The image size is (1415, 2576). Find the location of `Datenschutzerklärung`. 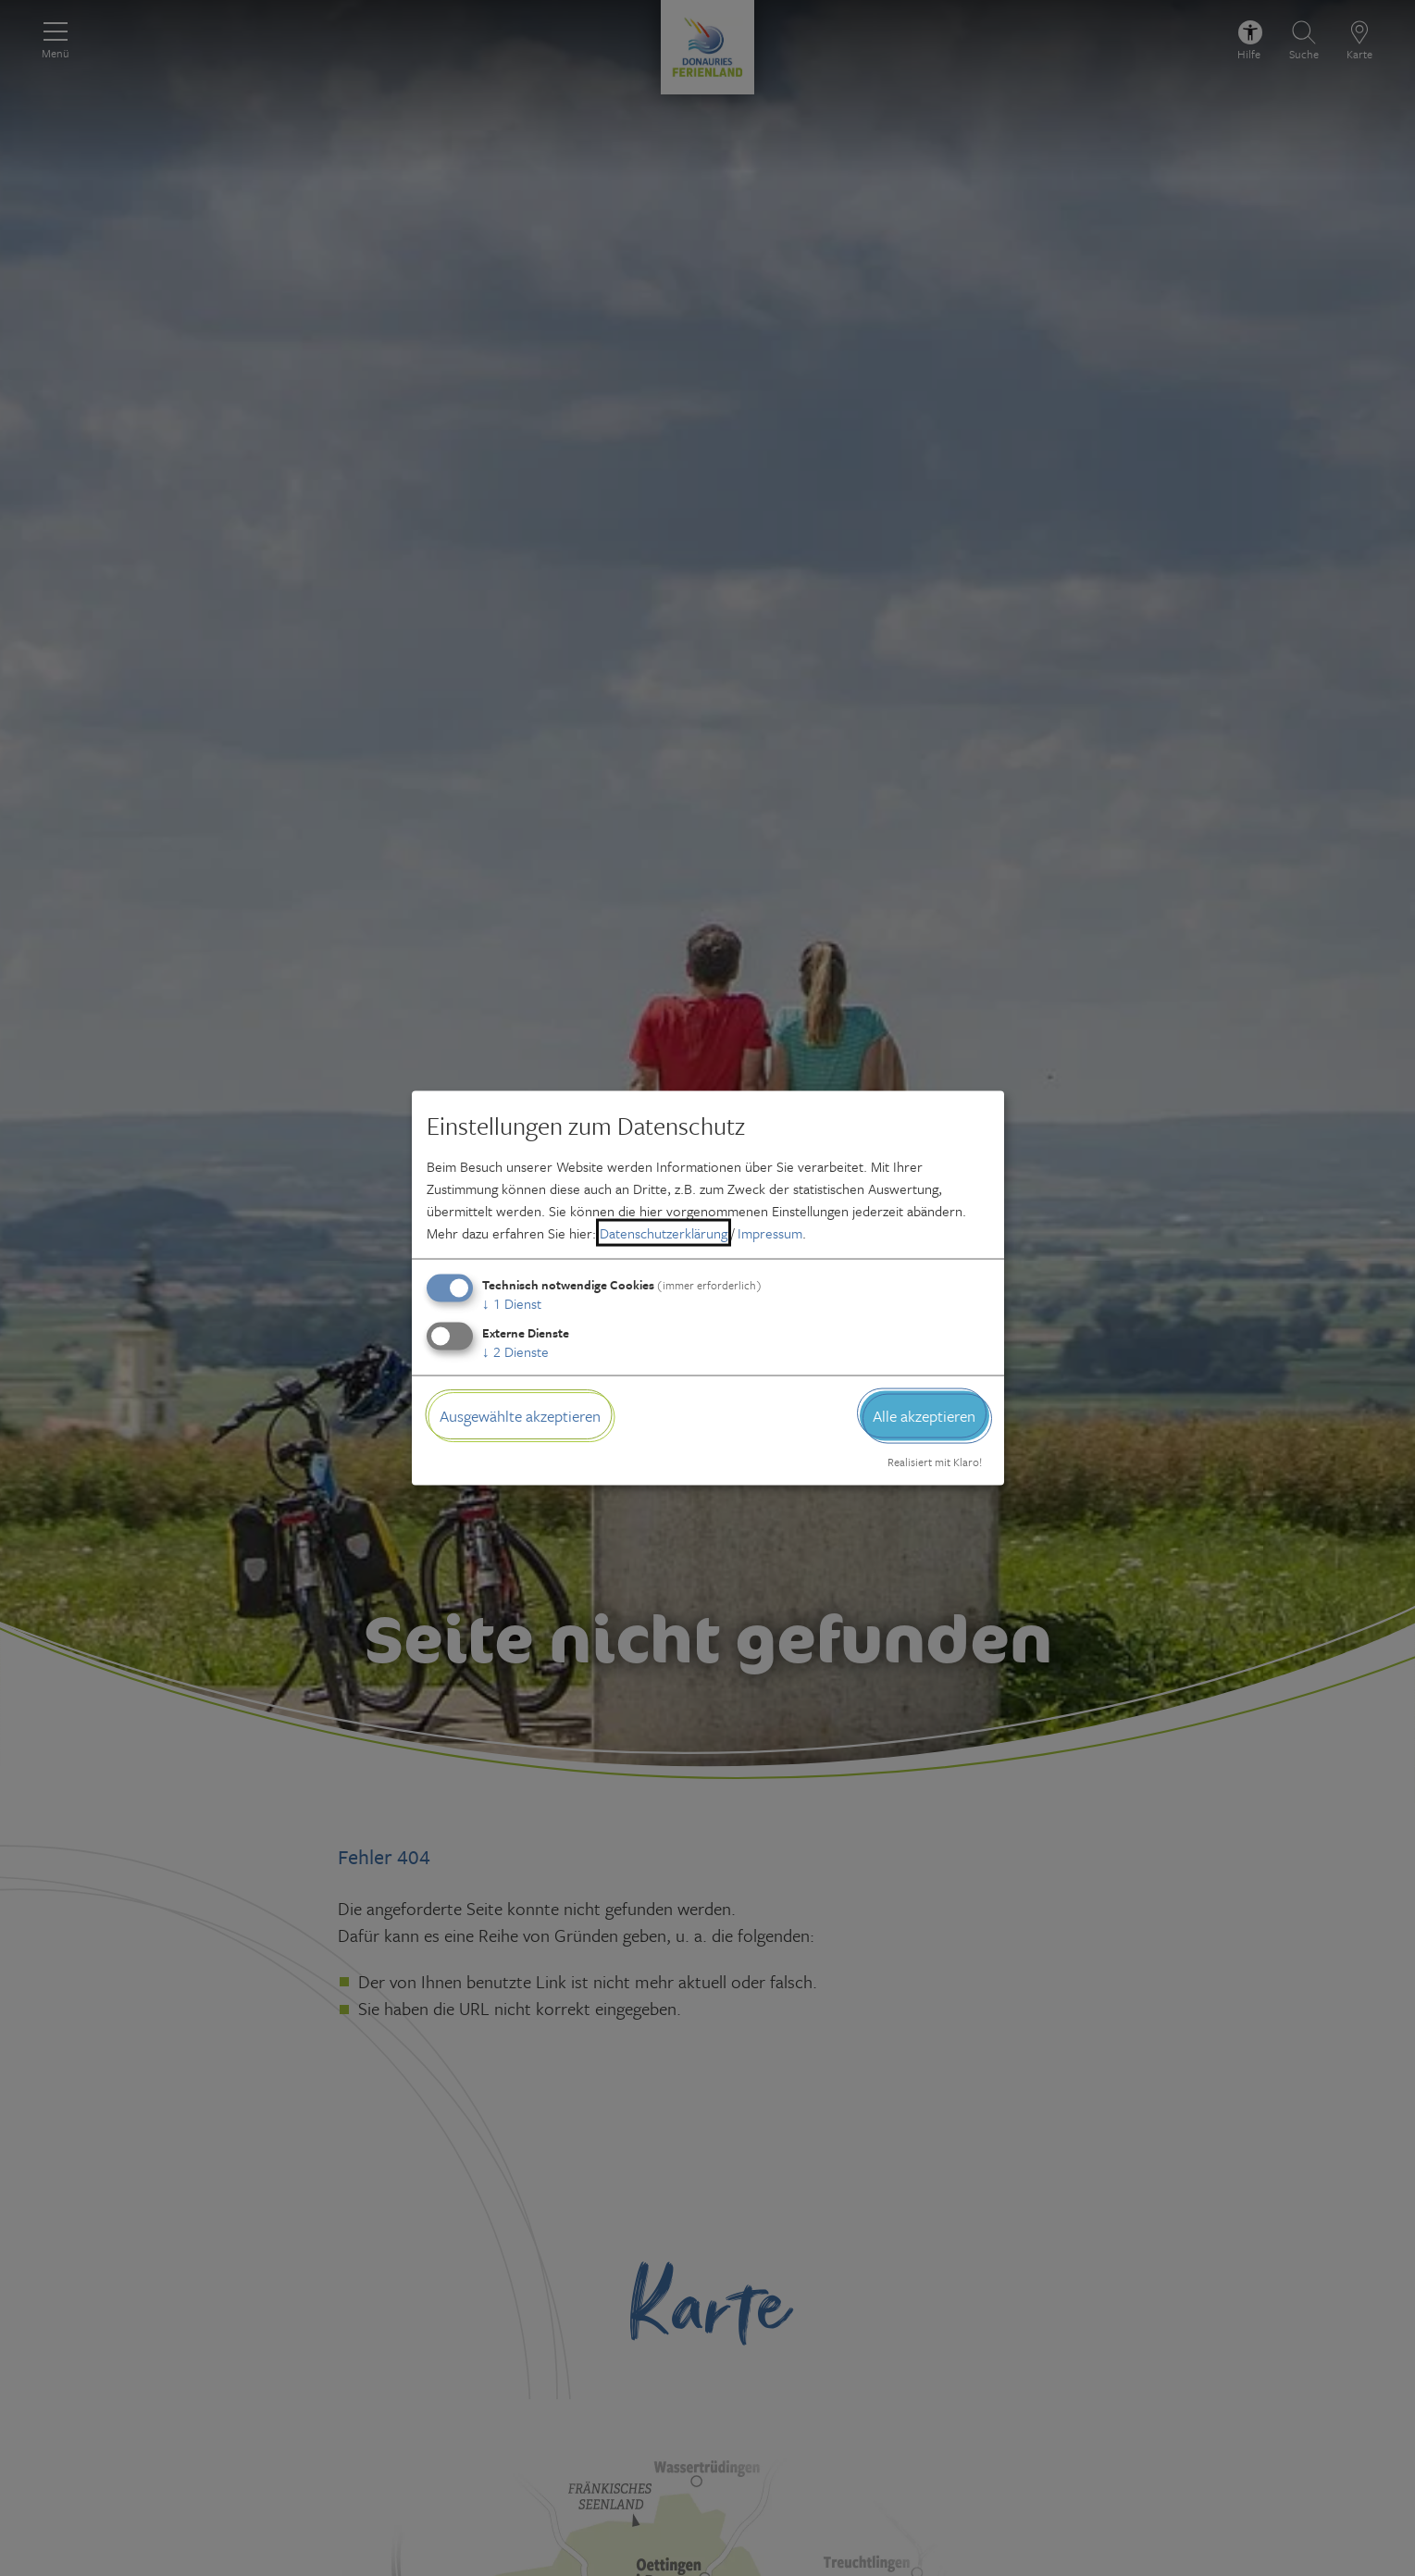

Datenschutzerklärung is located at coordinates (663, 1232).